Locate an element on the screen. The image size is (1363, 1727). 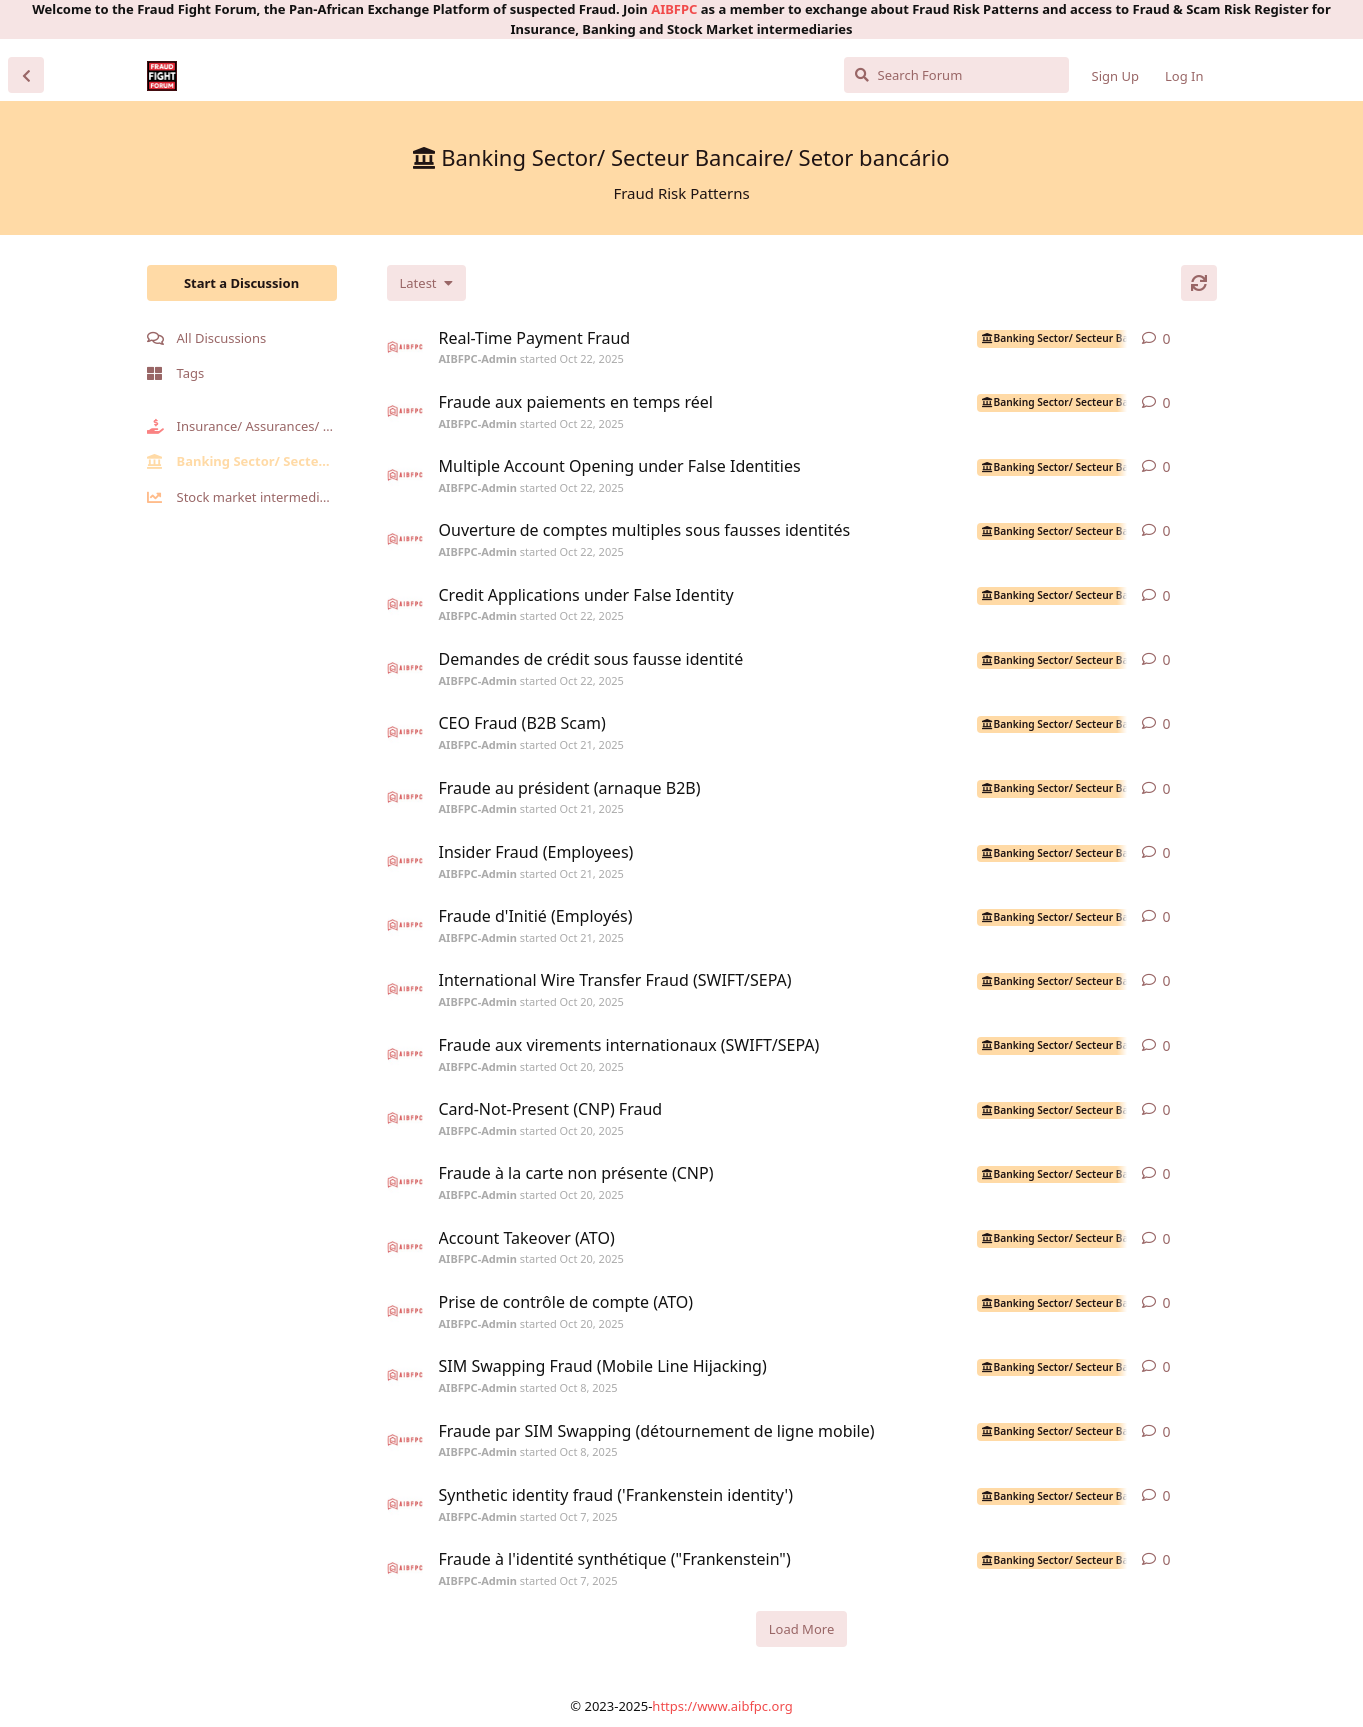
https://www.aibfpc.org is located at coordinates (722, 1706).